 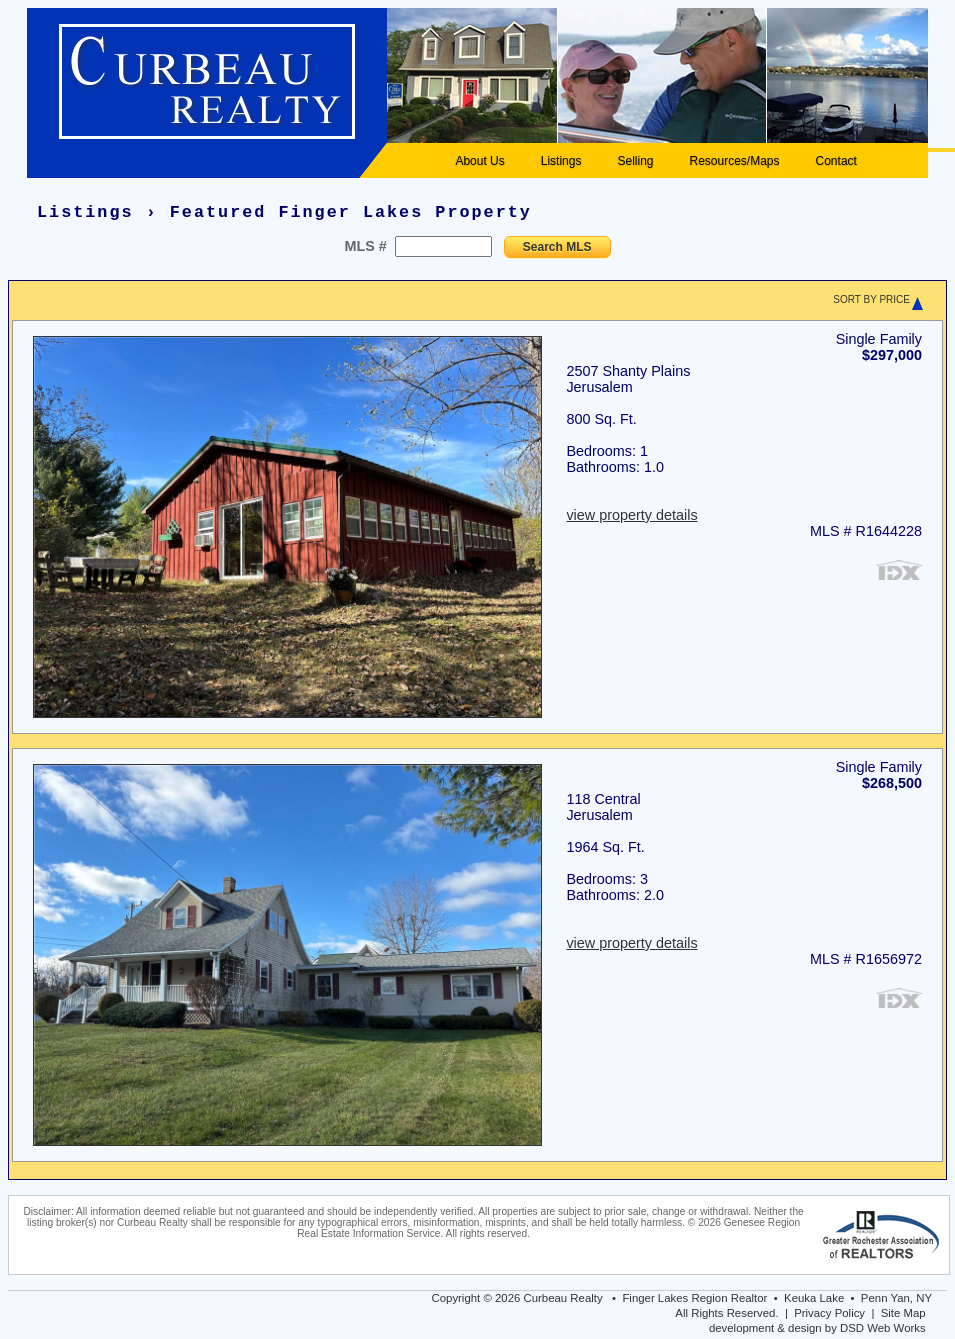 What do you see at coordinates (903, 1313) in the screenshot?
I see `Site Map` at bounding box center [903, 1313].